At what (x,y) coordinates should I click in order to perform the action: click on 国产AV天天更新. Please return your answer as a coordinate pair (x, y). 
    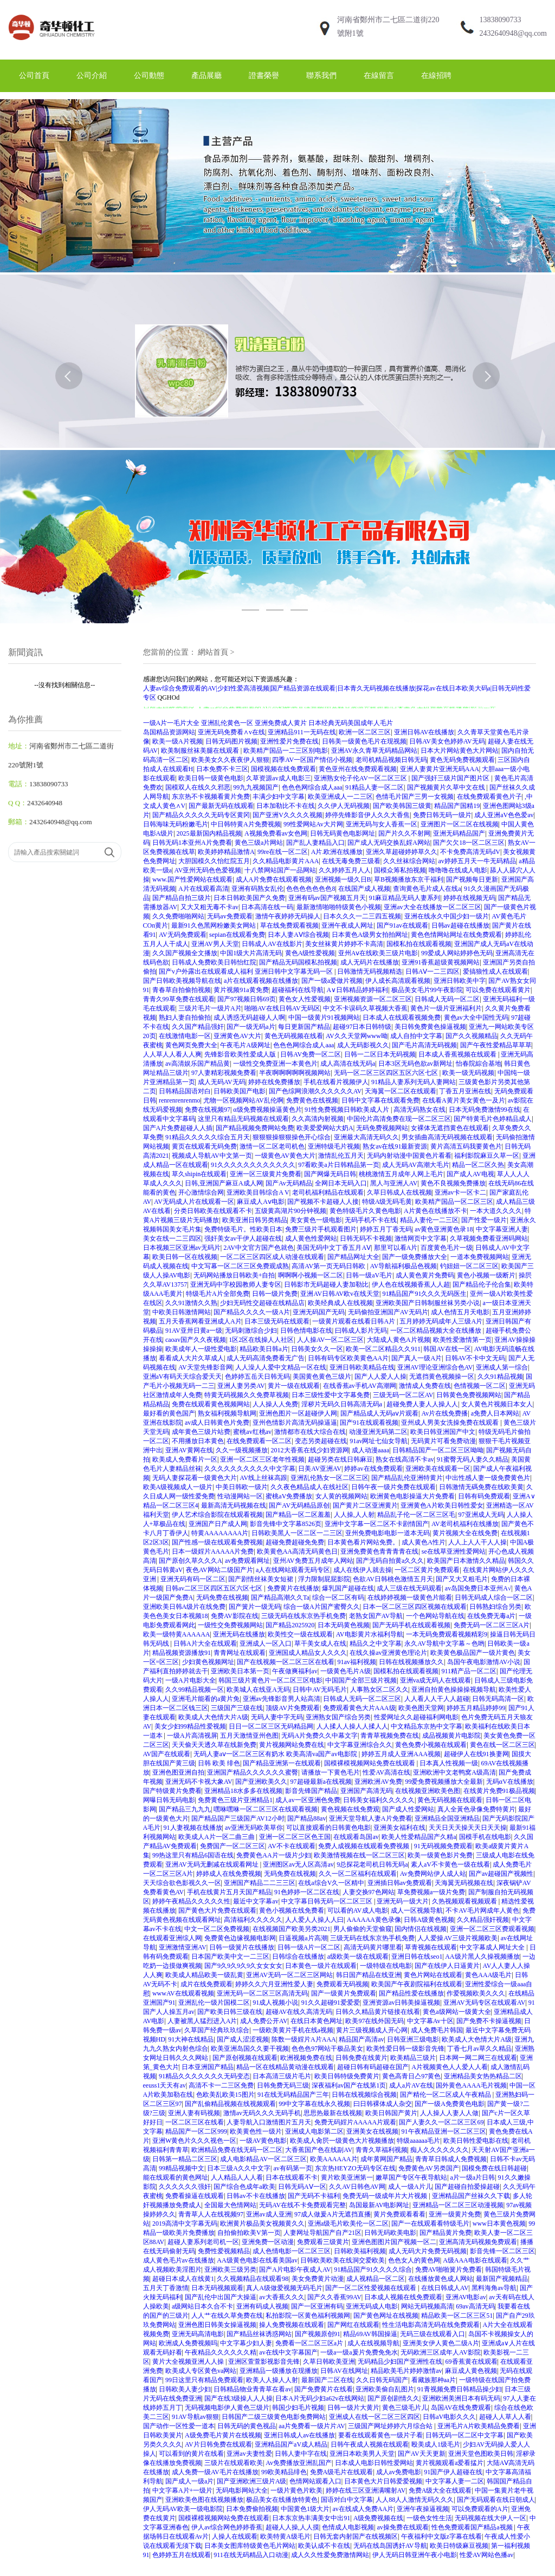
    Looking at the image, I should click on (422, 2453).